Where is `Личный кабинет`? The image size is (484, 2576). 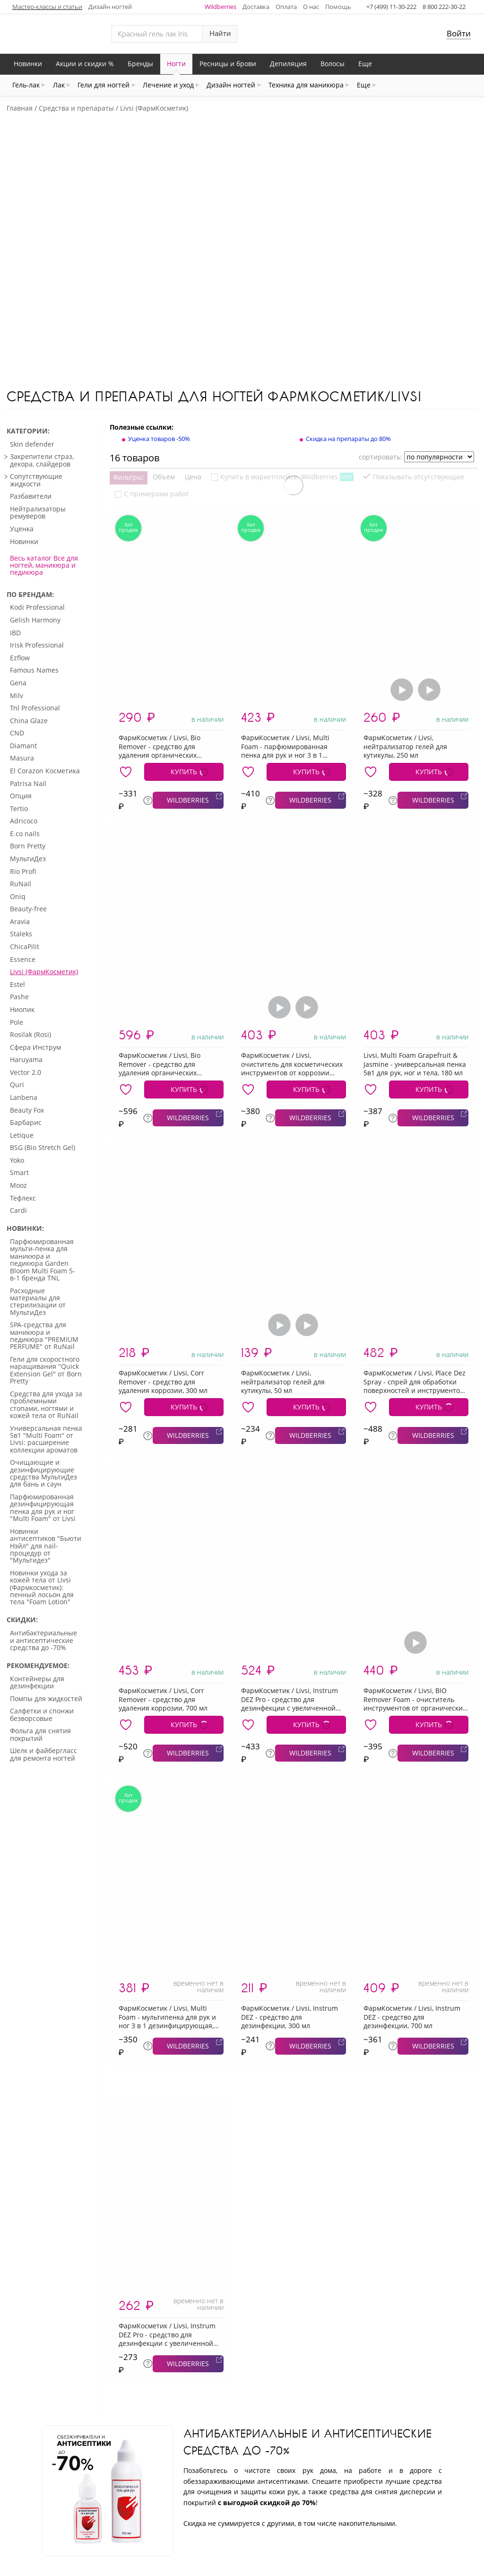
Личный кабинет is located at coordinates (68, 2515).